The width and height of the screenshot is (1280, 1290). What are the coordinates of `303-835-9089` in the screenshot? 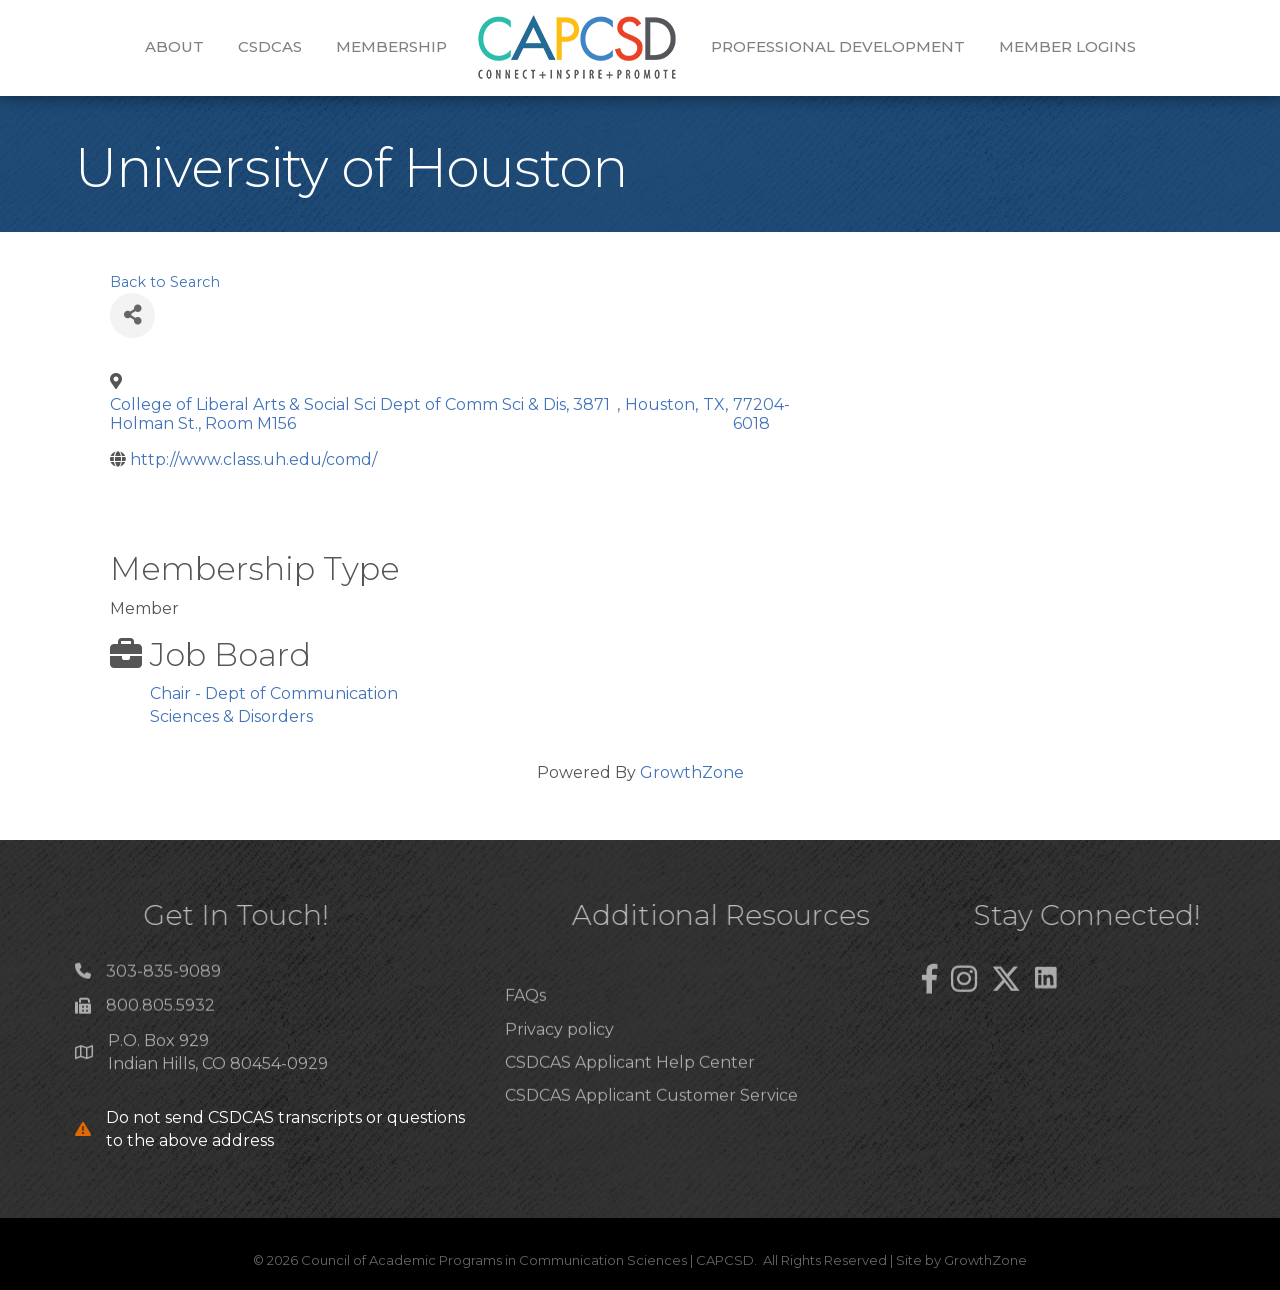 It's located at (163, 977).